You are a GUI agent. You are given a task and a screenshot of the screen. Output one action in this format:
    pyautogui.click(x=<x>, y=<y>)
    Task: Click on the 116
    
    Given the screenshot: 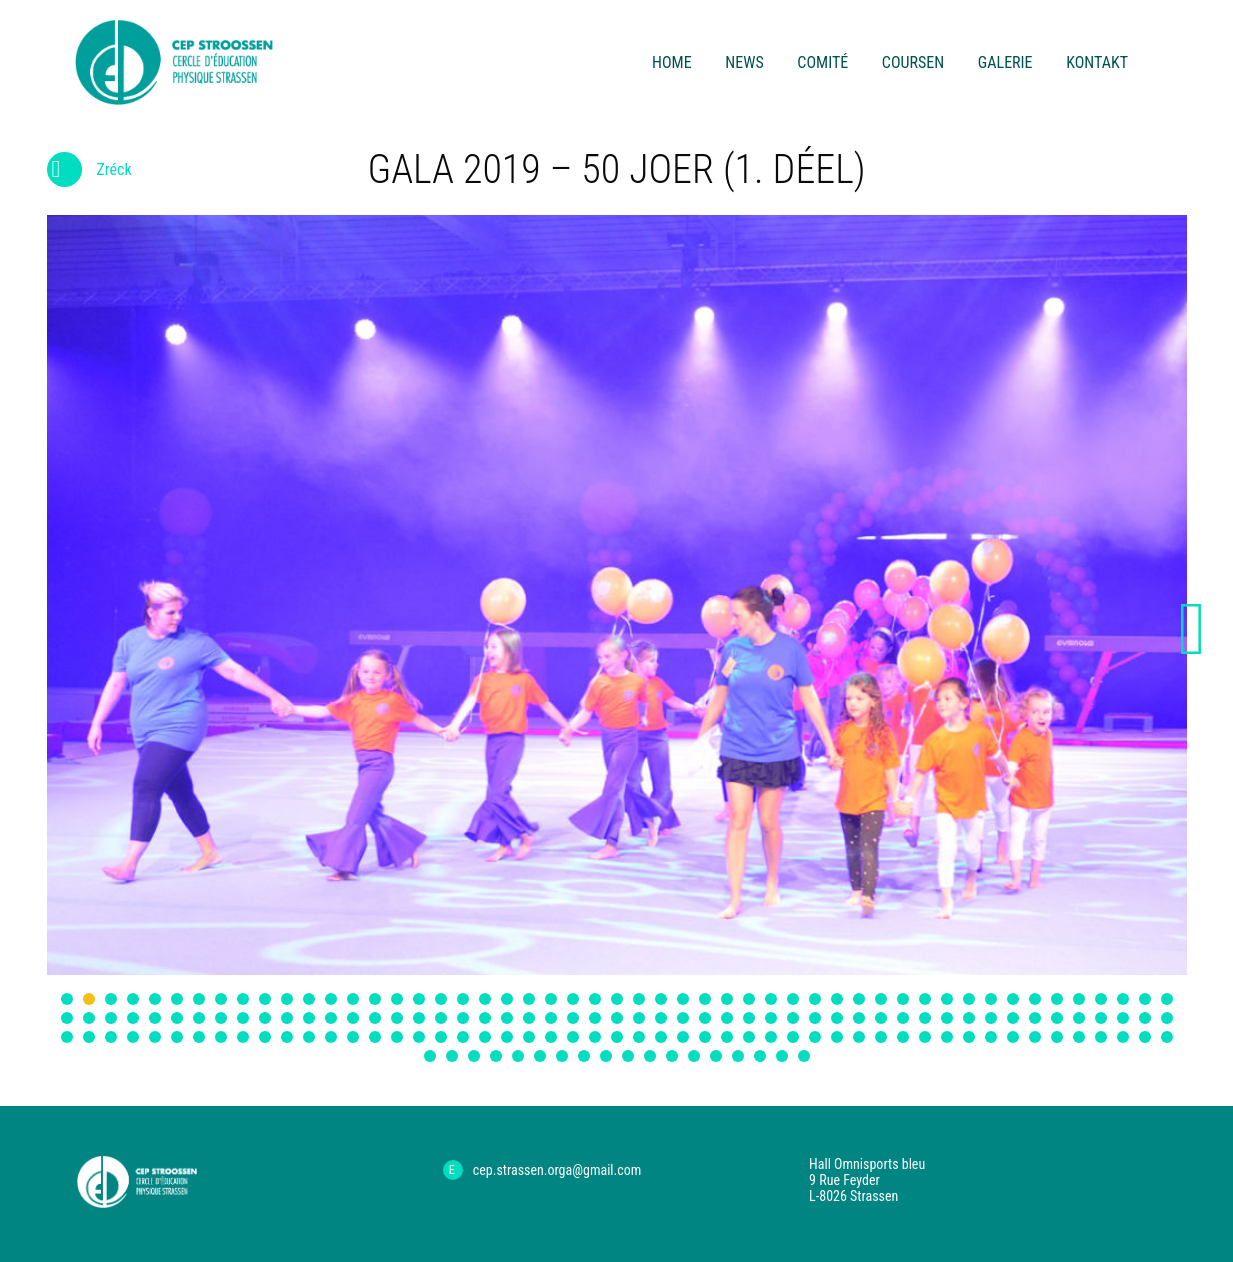 What is the action you would take?
    pyautogui.click(x=353, y=1037)
    